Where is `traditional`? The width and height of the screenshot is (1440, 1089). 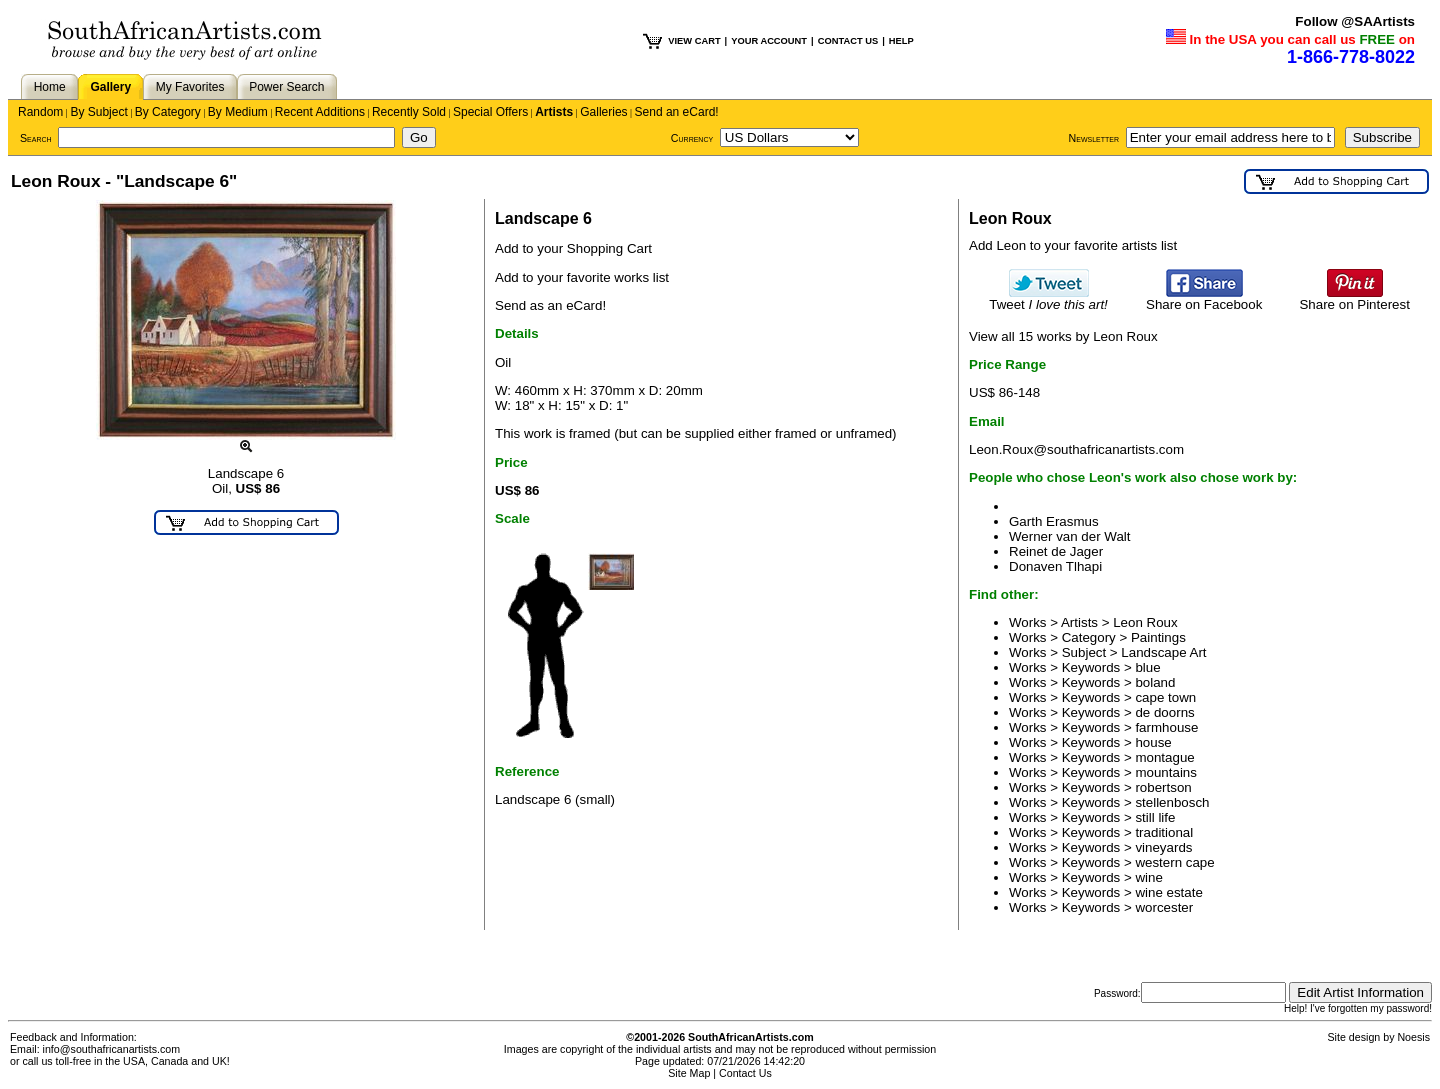 traditional is located at coordinates (1164, 832).